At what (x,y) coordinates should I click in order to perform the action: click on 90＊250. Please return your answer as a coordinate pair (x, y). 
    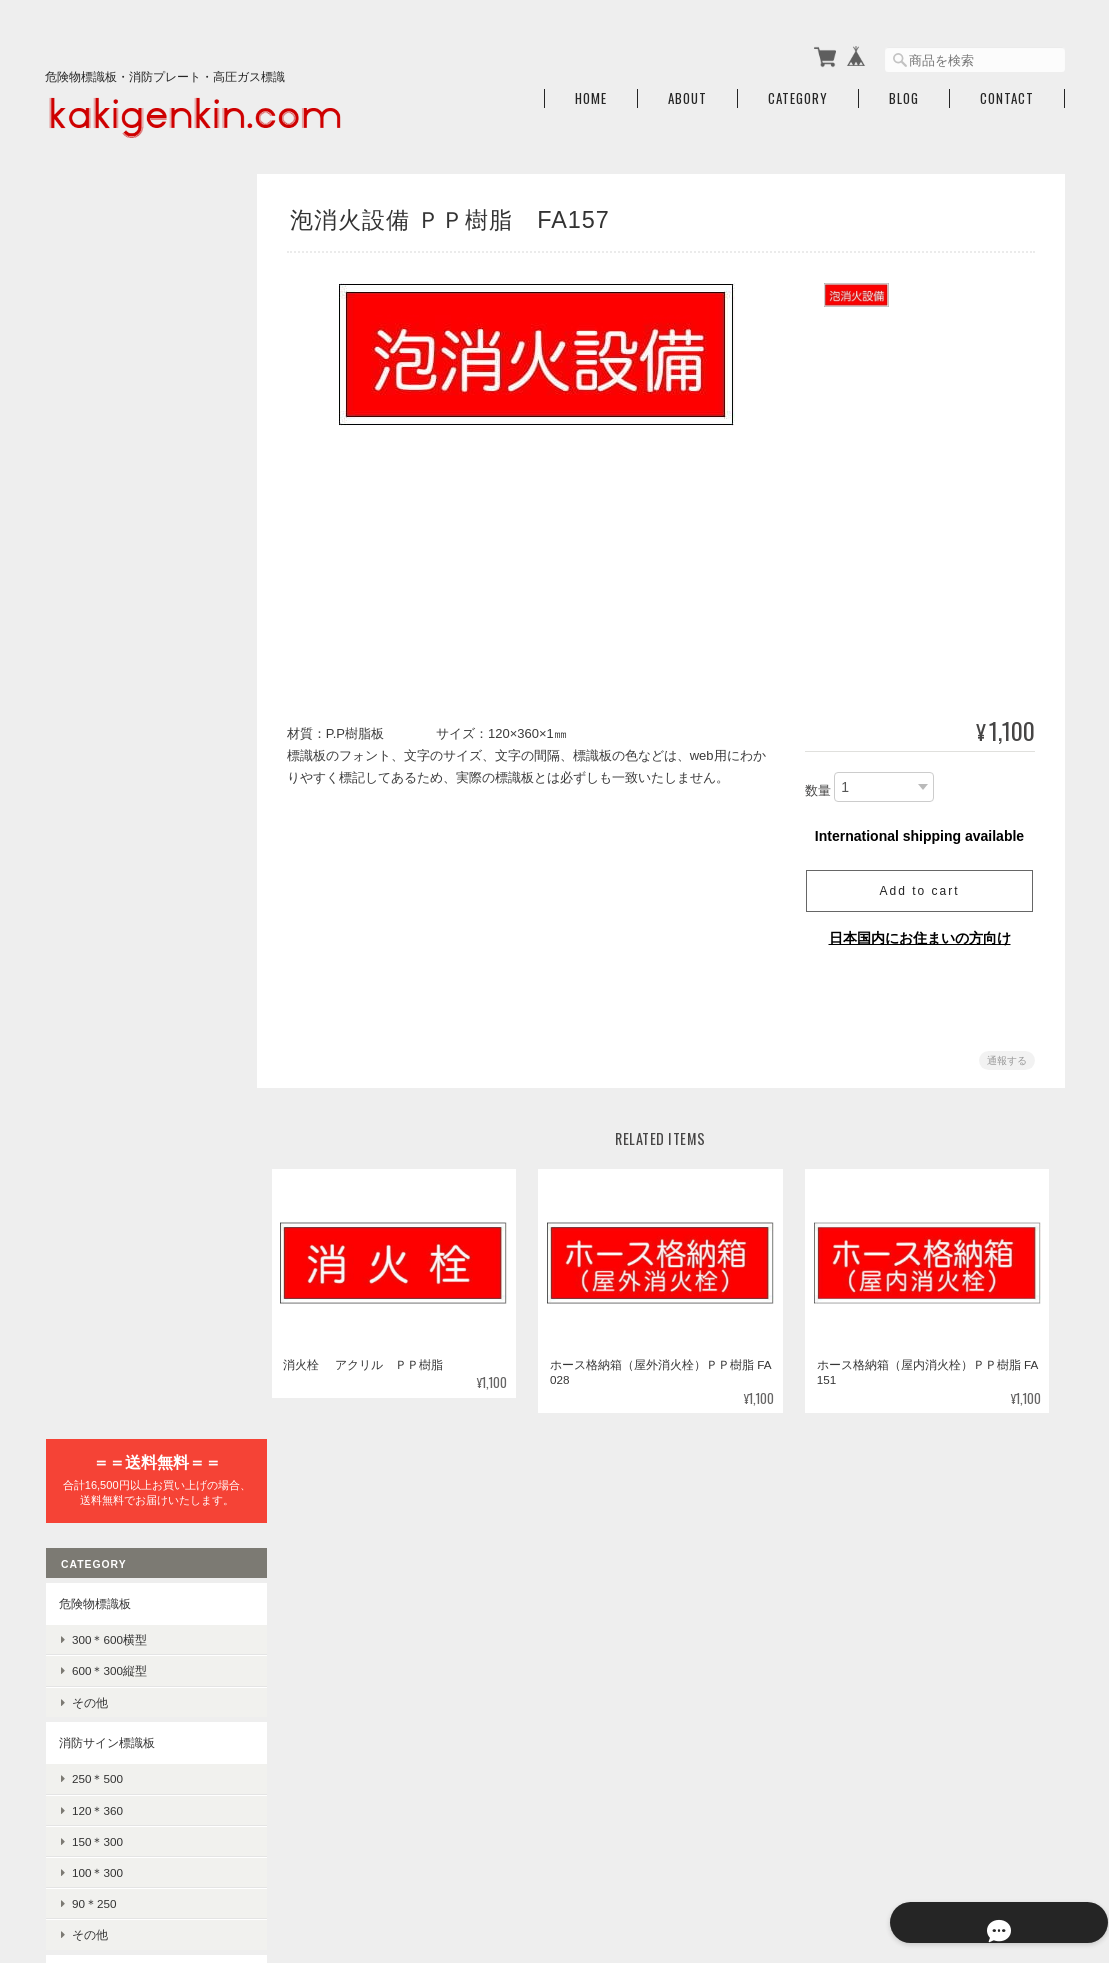
    Looking at the image, I should click on (93, 647).